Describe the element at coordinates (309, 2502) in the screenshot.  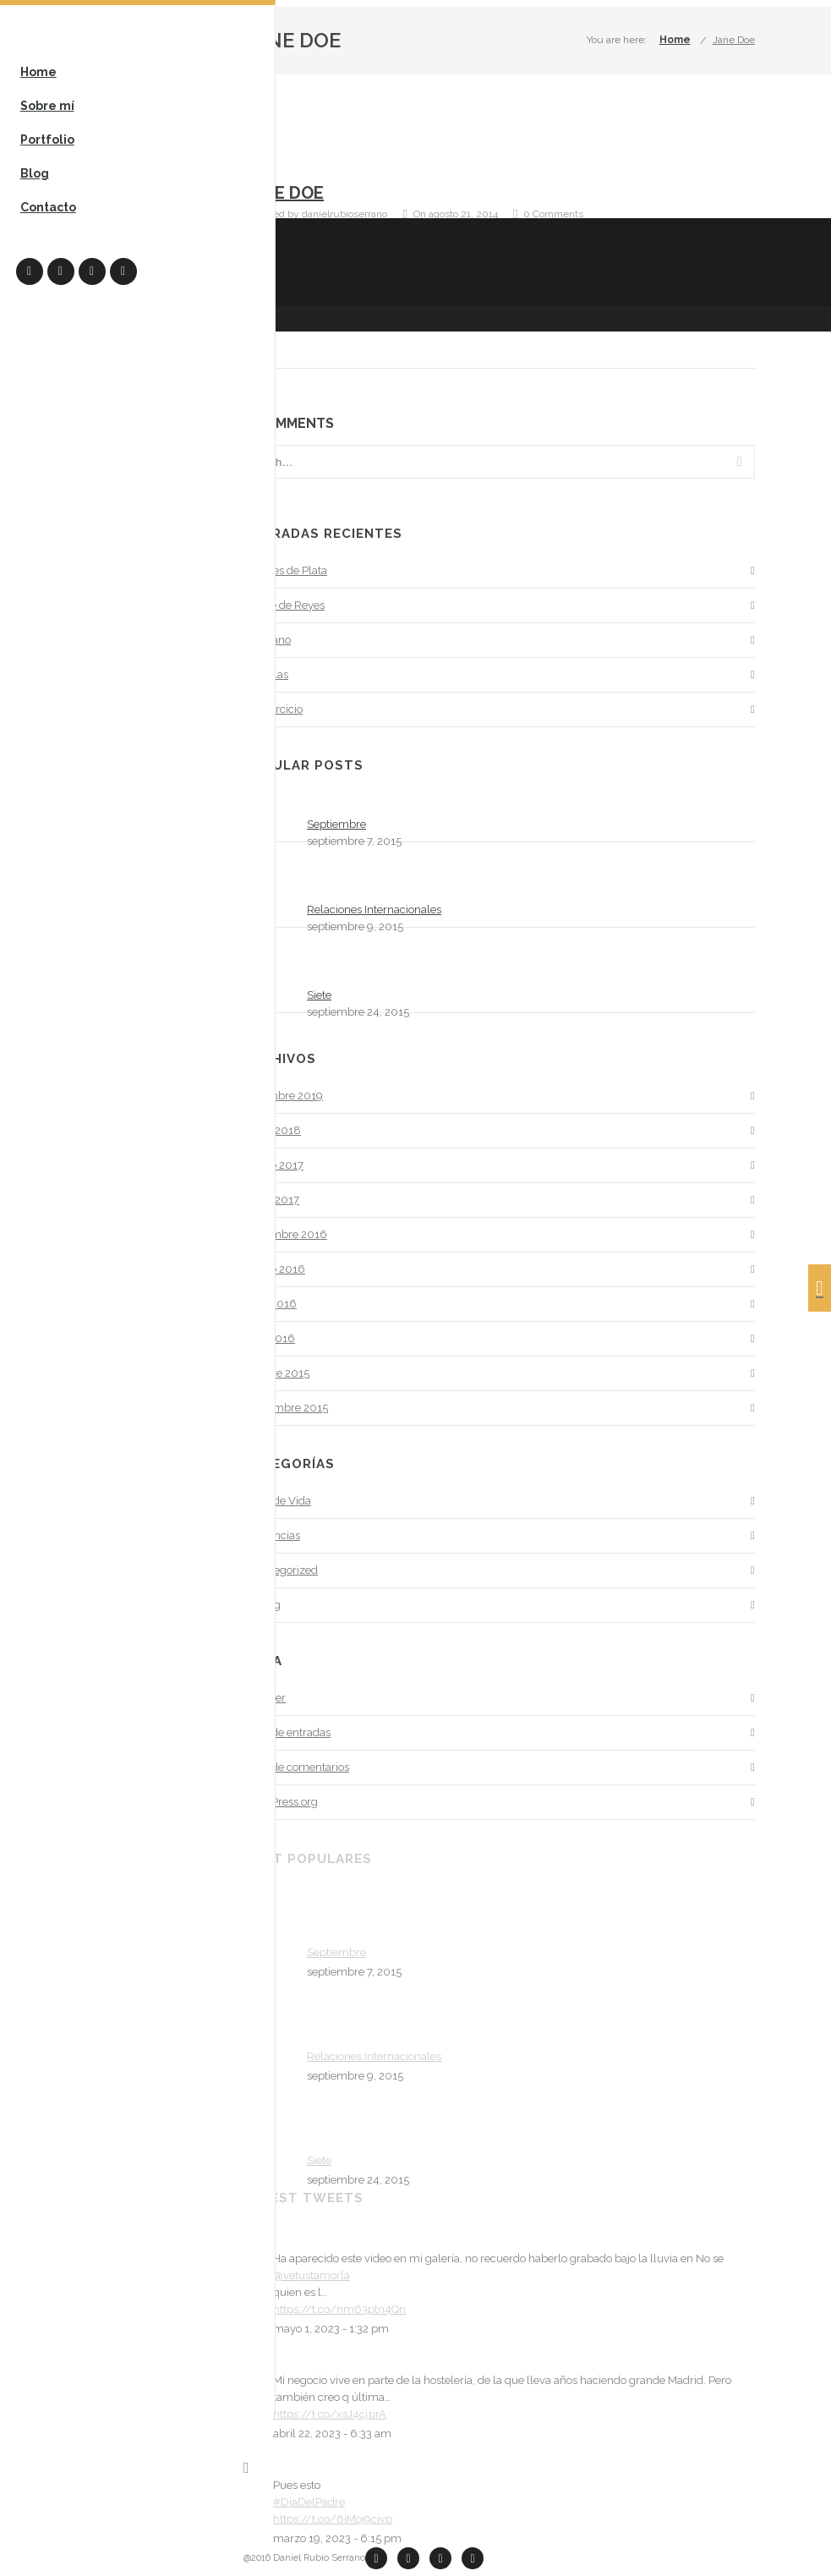
I see `#DiaDelPadre` at that location.